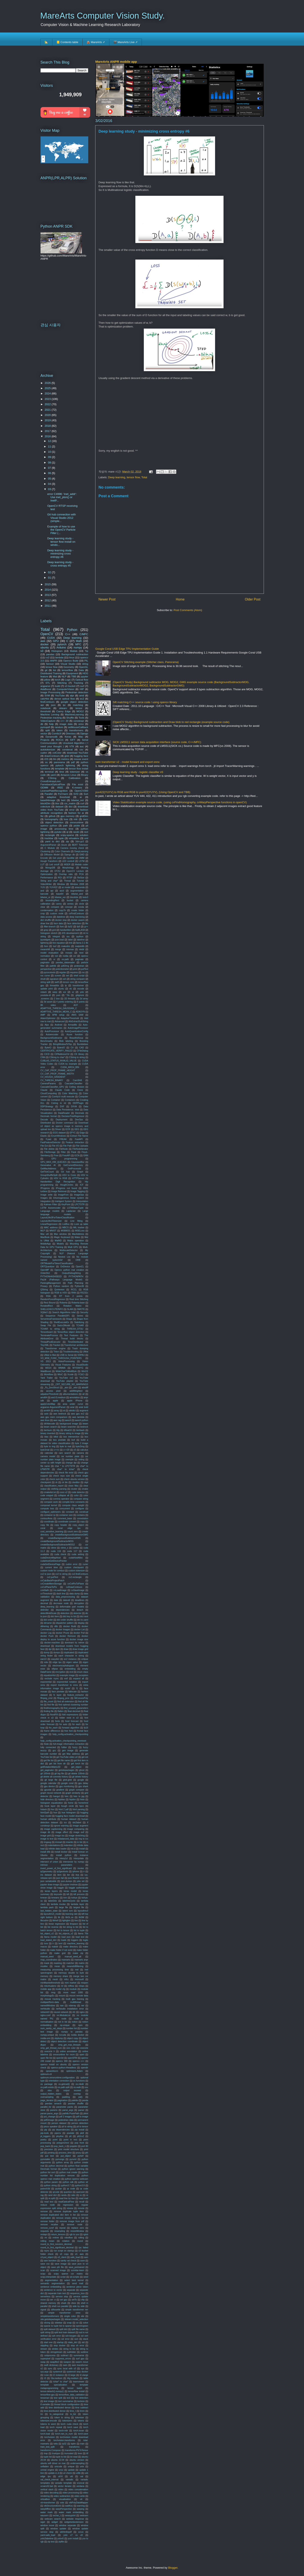 The height and width of the screenshot is (2576, 304). What do you see at coordinates (52, 900) in the screenshot?
I see `boundingRect` at bounding box center [52, 900].